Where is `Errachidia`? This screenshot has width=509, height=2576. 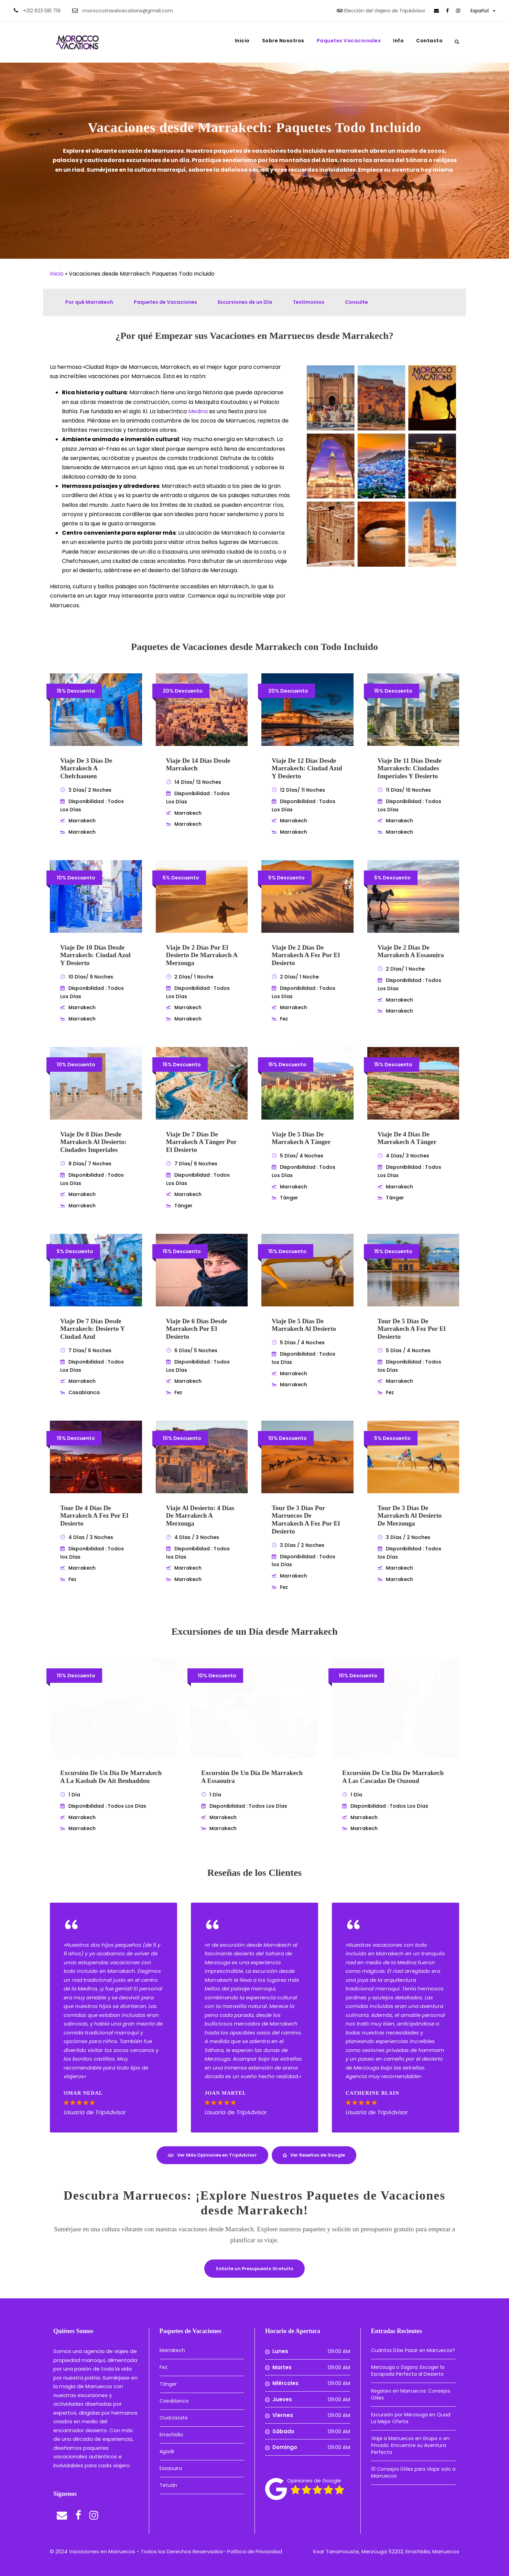 Errachidia is located at coordinates (171, 2434).